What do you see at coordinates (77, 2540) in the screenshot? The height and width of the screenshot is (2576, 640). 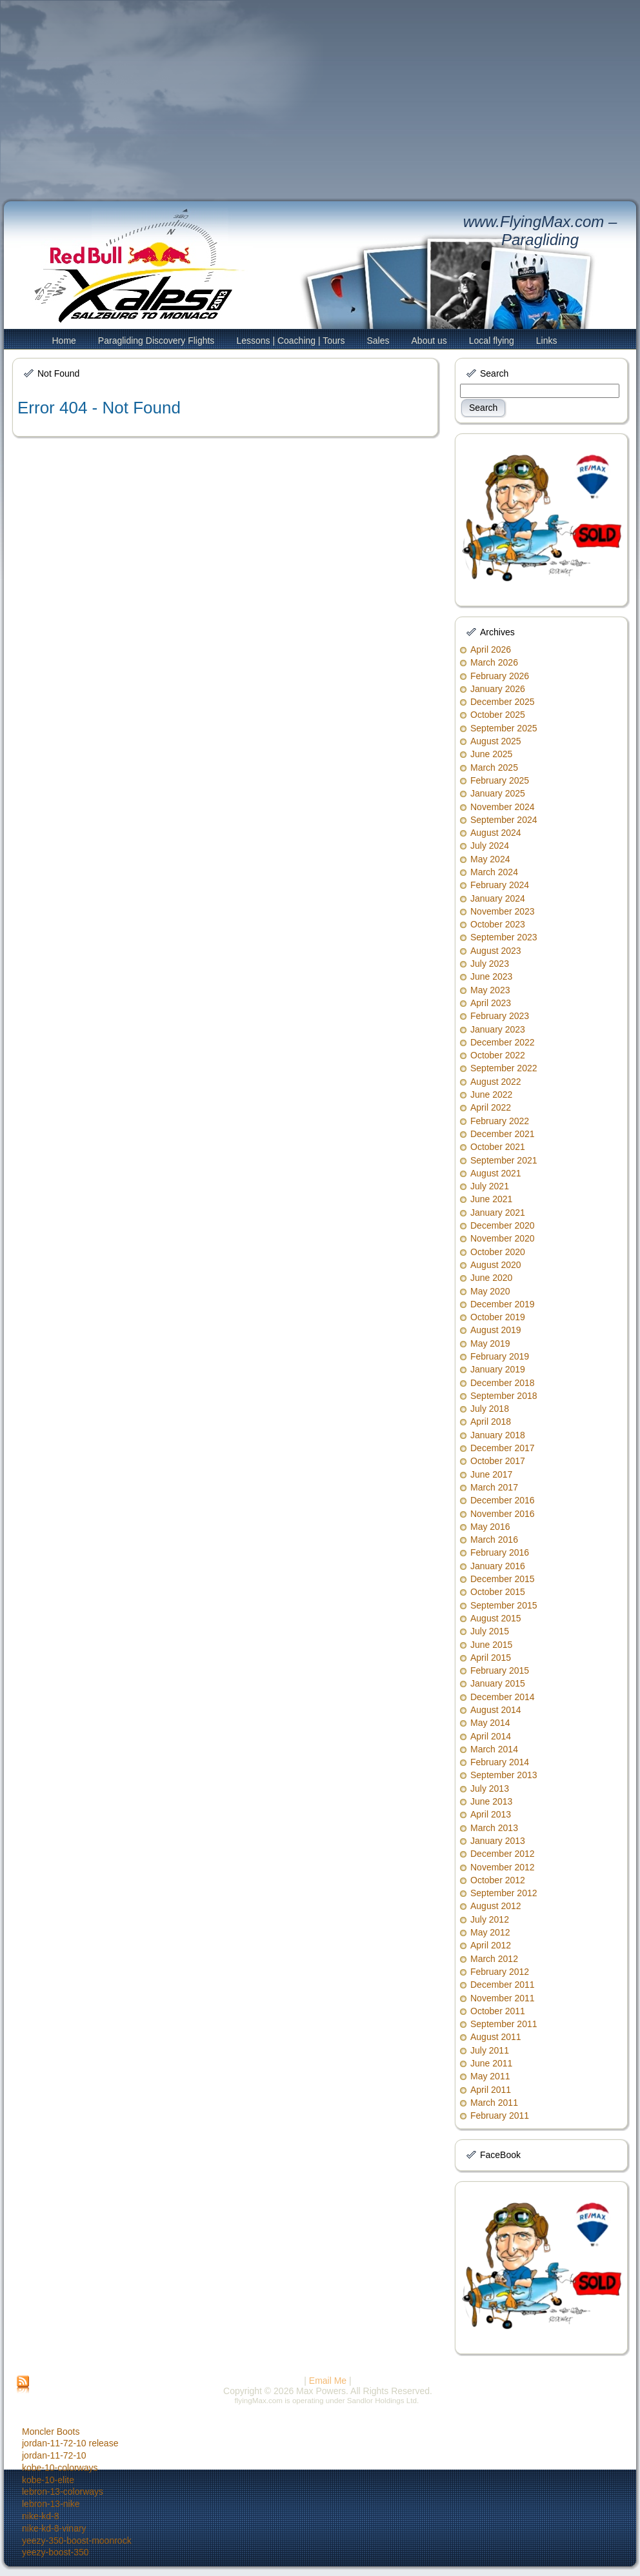 I see `yeezy-350-boost-moonrock` at bounding box center [77, 2540].